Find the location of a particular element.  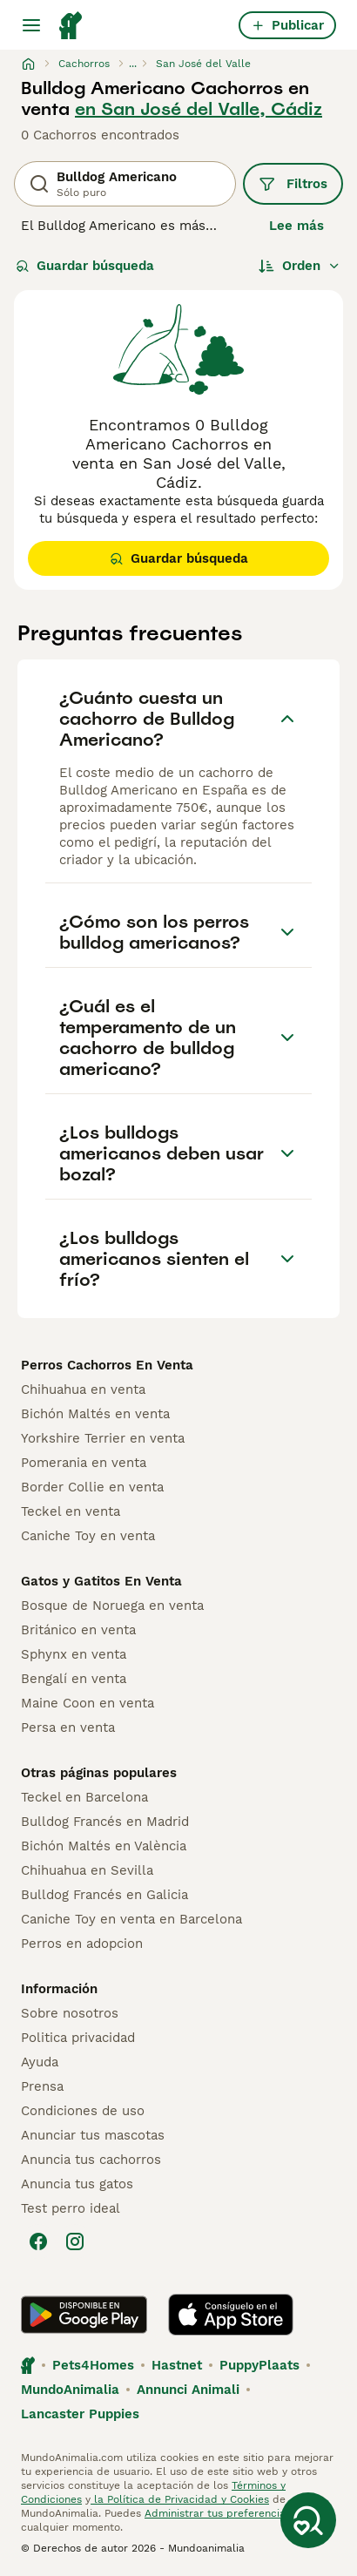

Caniche Toy en venta en Barcelona is located at coordinates (131, 1919).